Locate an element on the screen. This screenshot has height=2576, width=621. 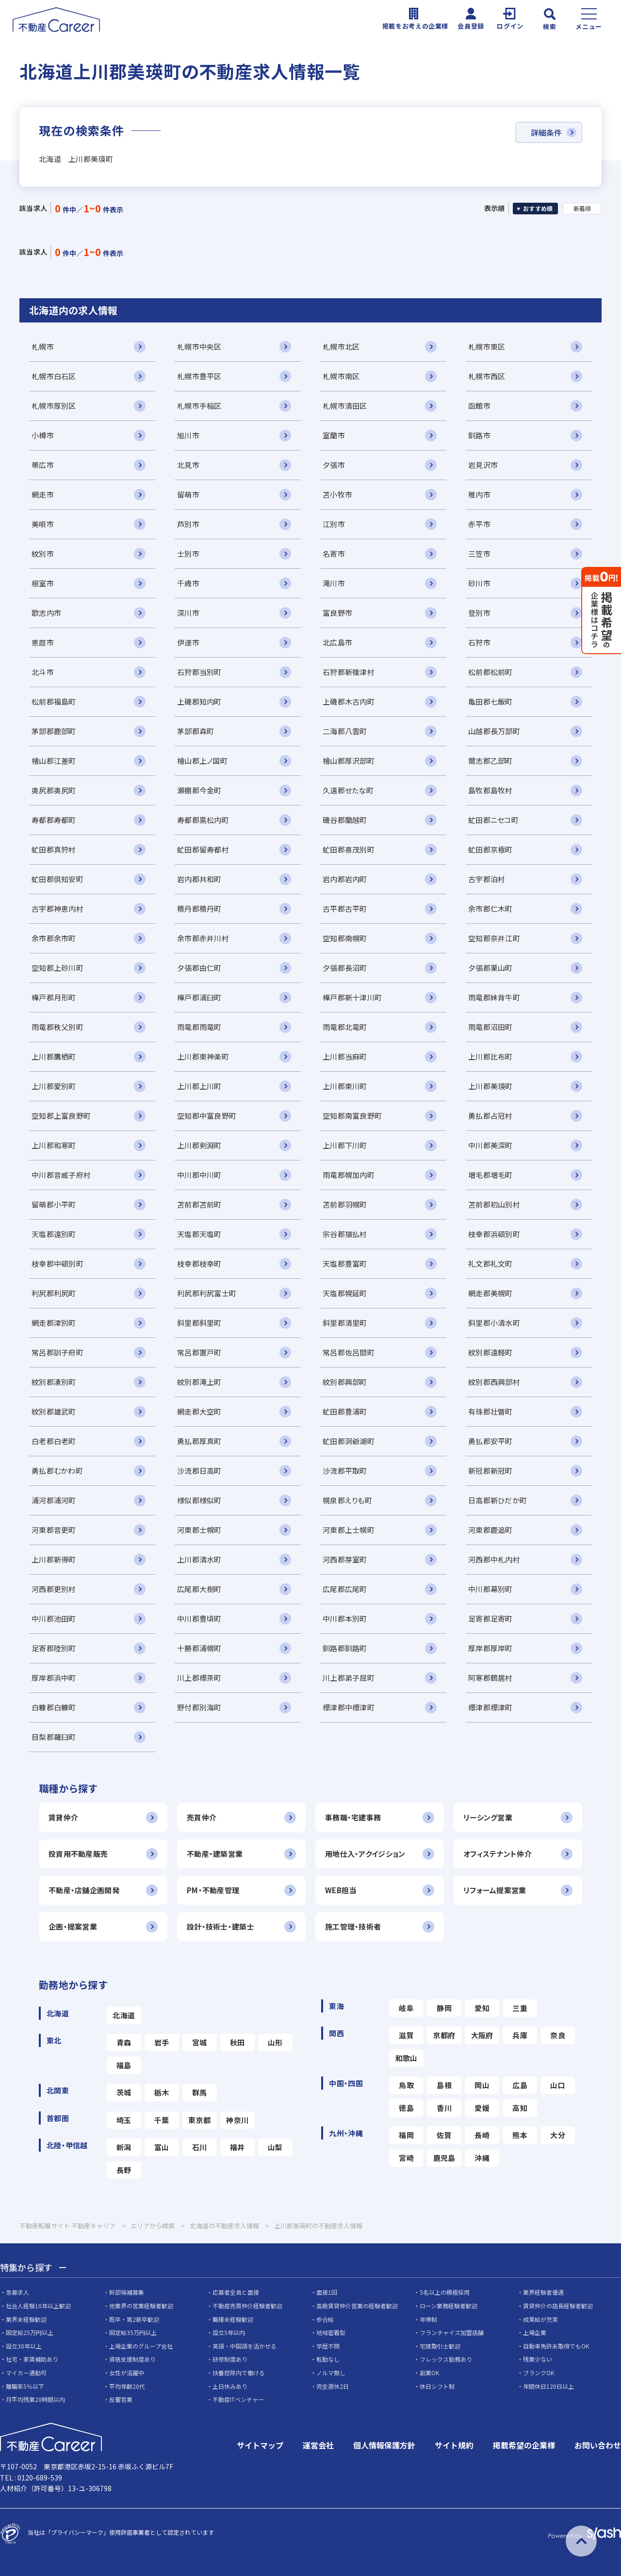
神奈川 is located at coordinates (237, 2120).